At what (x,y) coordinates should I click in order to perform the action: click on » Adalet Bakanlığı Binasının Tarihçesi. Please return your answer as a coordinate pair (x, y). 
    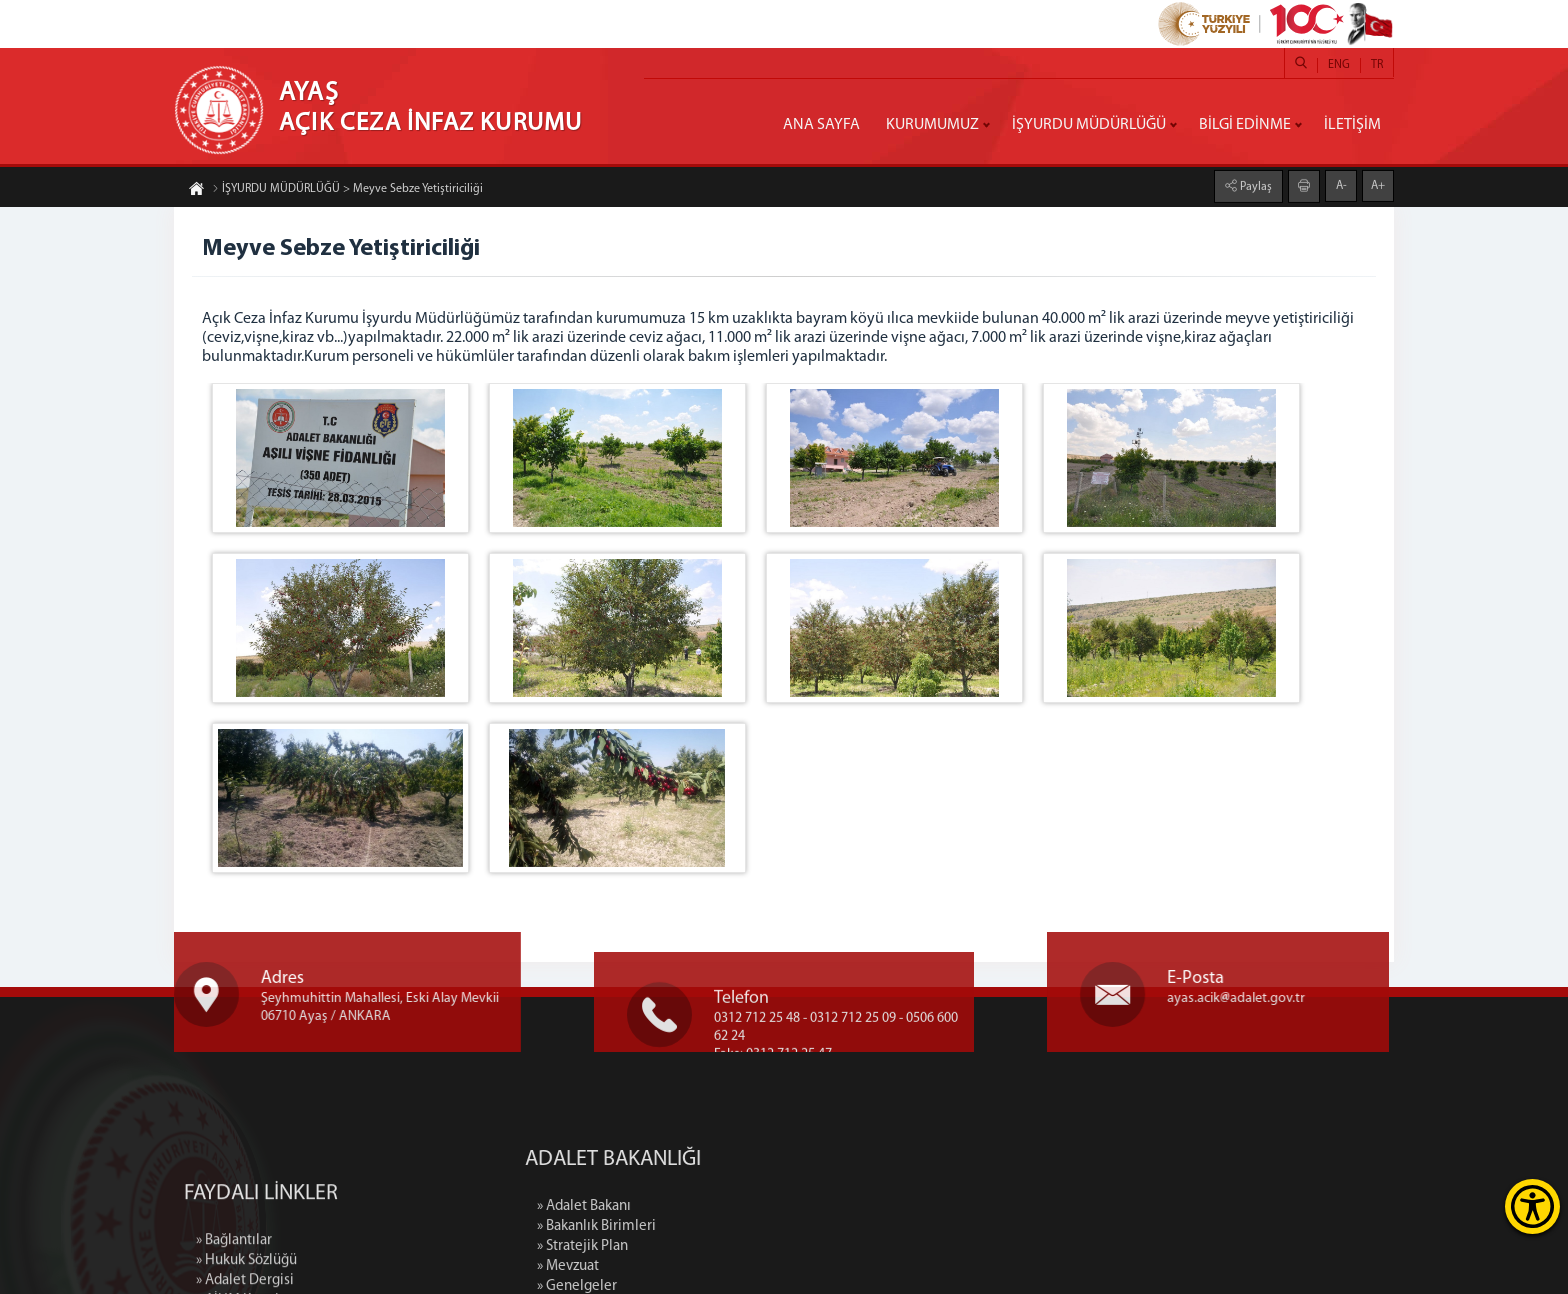
    Looking at the image, I should click on (804, 1173).